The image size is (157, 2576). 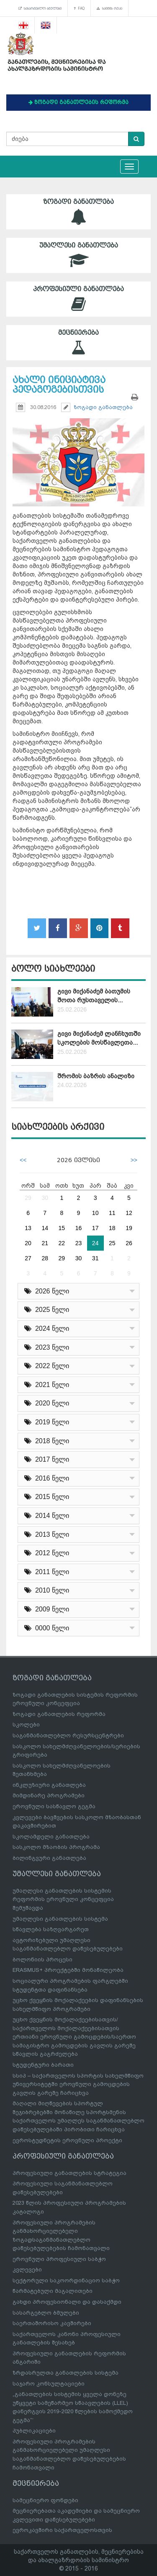 What do you see at coordinates (44, 1243) in the screenshot?
I see `21` at bounding box center [44, 1243].